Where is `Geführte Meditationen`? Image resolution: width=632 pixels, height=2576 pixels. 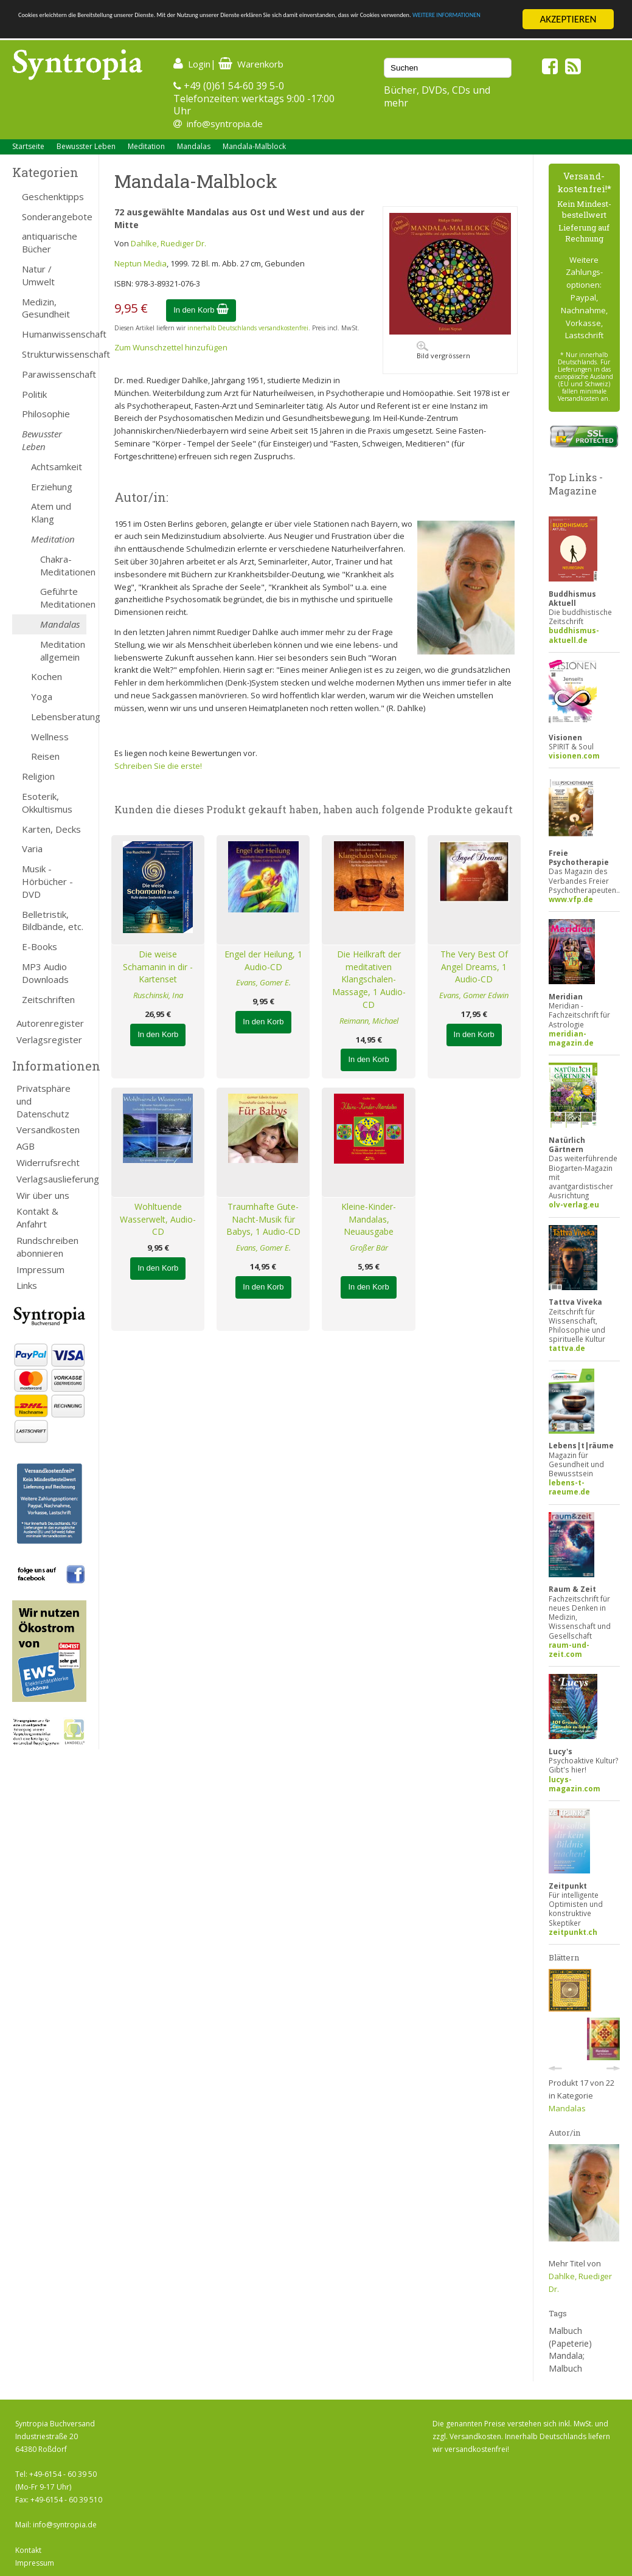
Geführte Meditationen is located at coordinates (63, 597).